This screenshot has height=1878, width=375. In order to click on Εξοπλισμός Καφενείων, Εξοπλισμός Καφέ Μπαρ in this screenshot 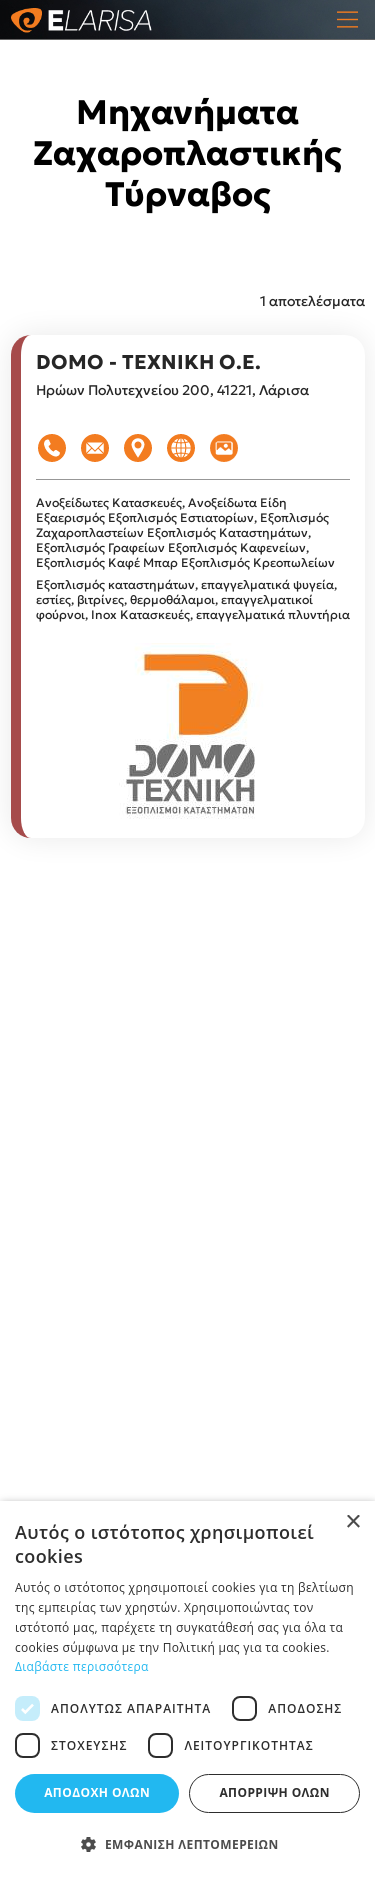, I will do `click(172, 555)`.